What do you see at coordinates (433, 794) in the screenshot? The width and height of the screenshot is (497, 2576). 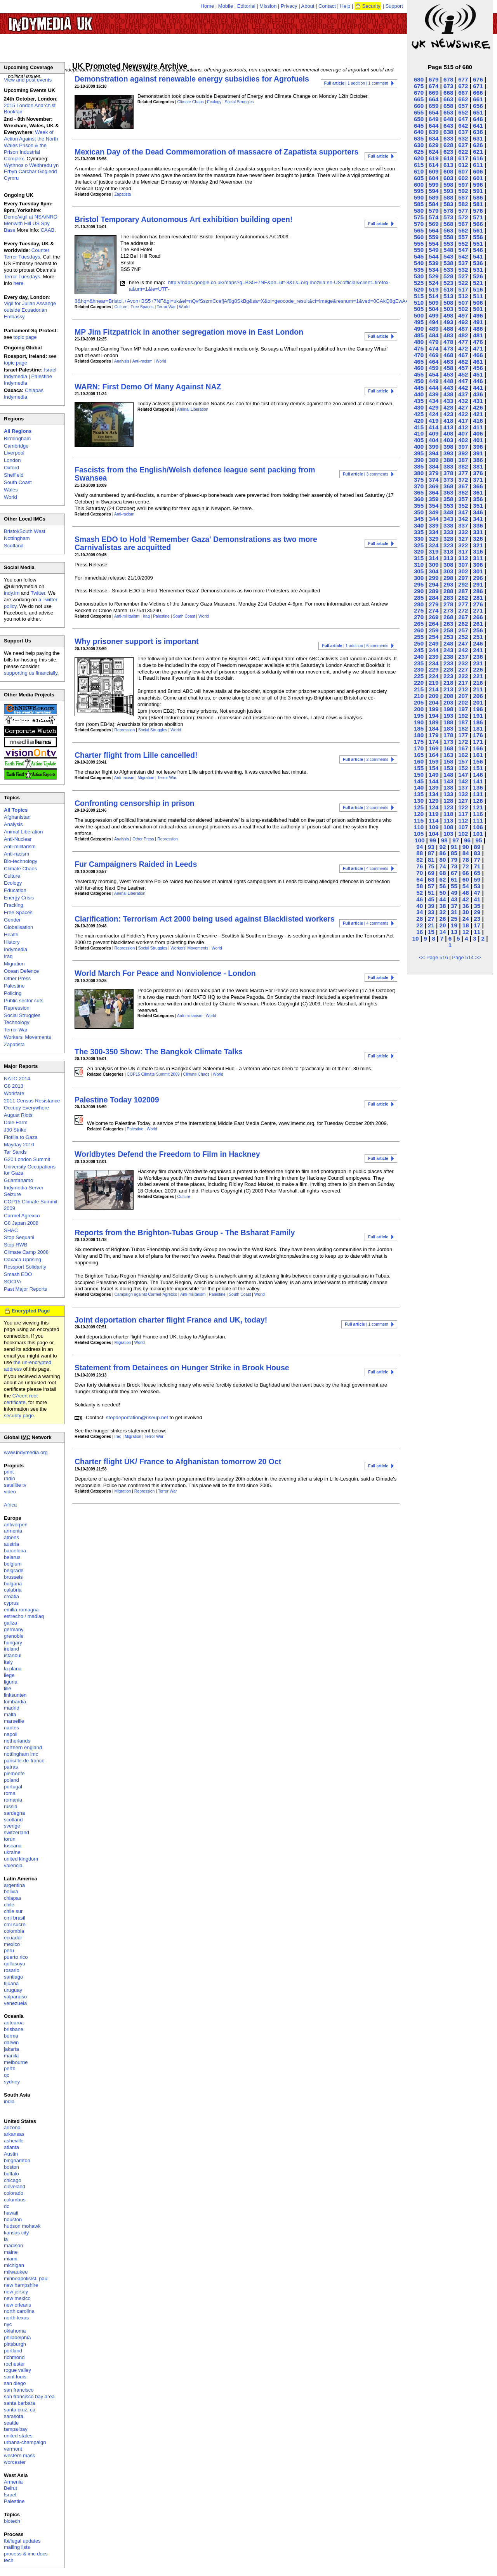 I see `134` at bounding box center [433, 794].